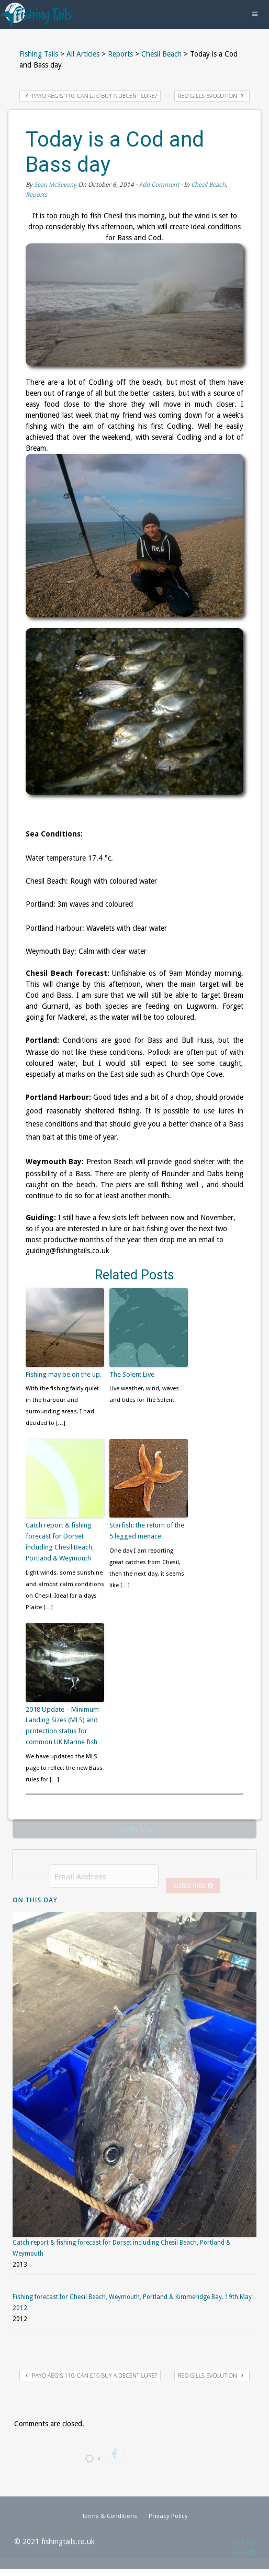 The width and height of the screenshot is (269, 2576). What do you see at coordinates (64, 1374) in the screenshot?
I see `Fishing may be on the up.` at bounding box center [64, 1374].